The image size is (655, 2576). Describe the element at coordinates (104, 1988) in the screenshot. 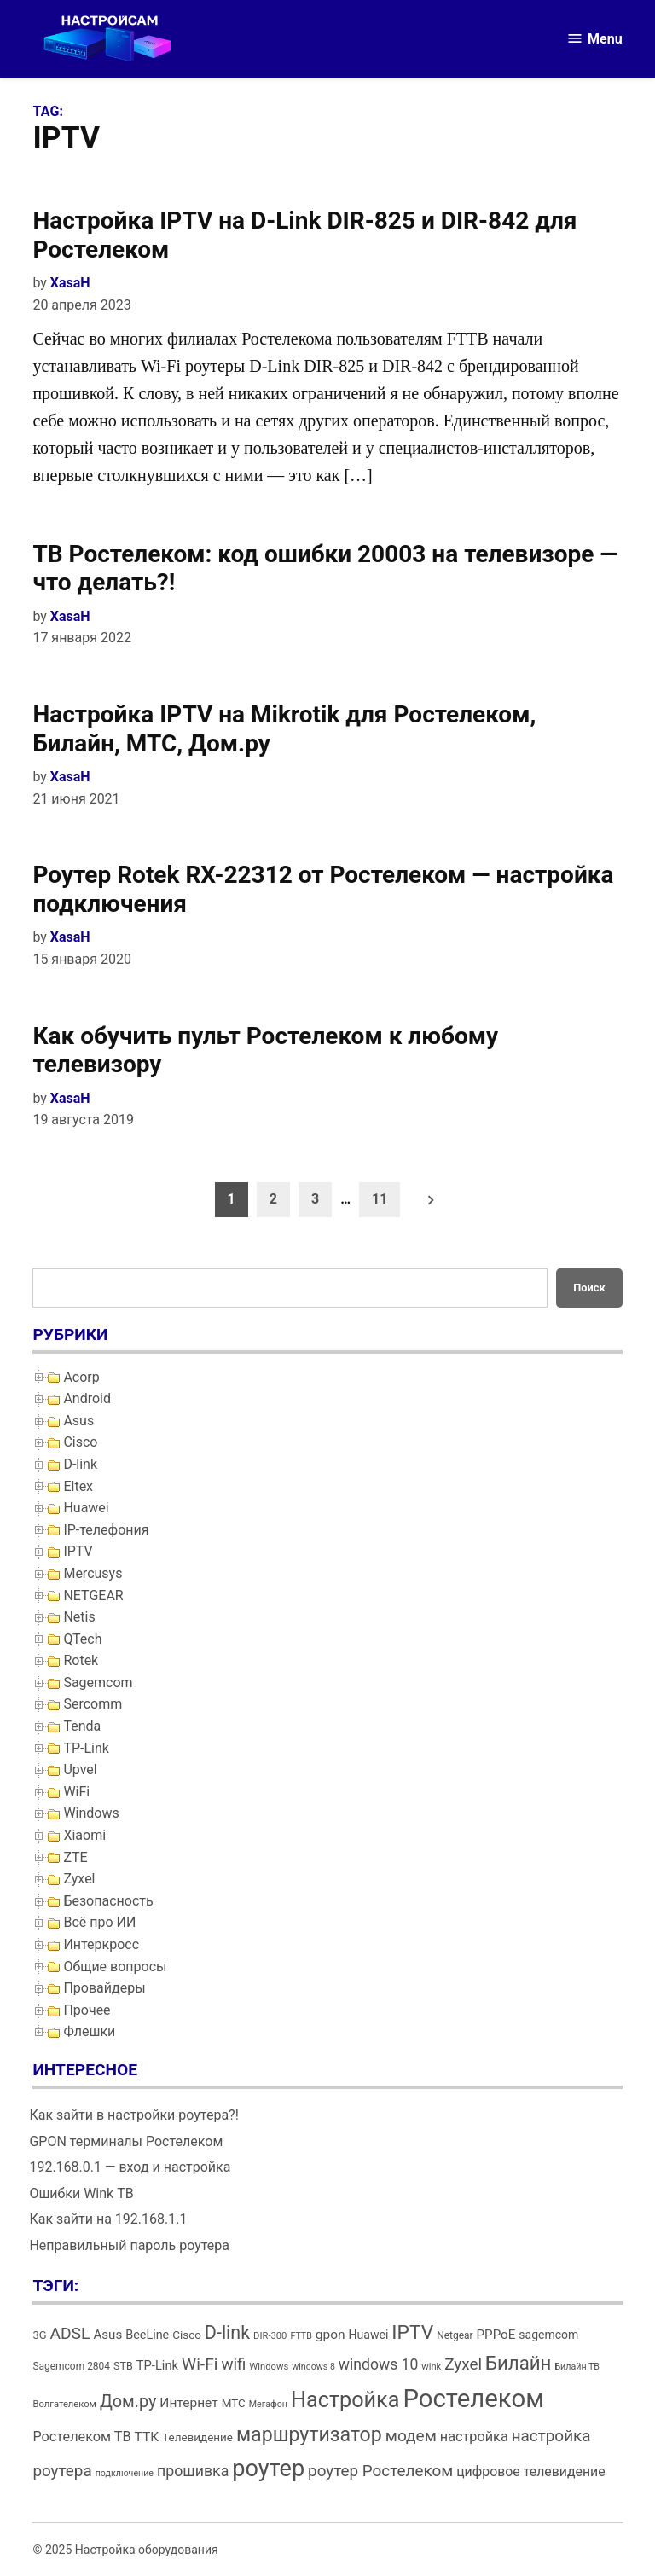

I see `Провайдеры` at that location.